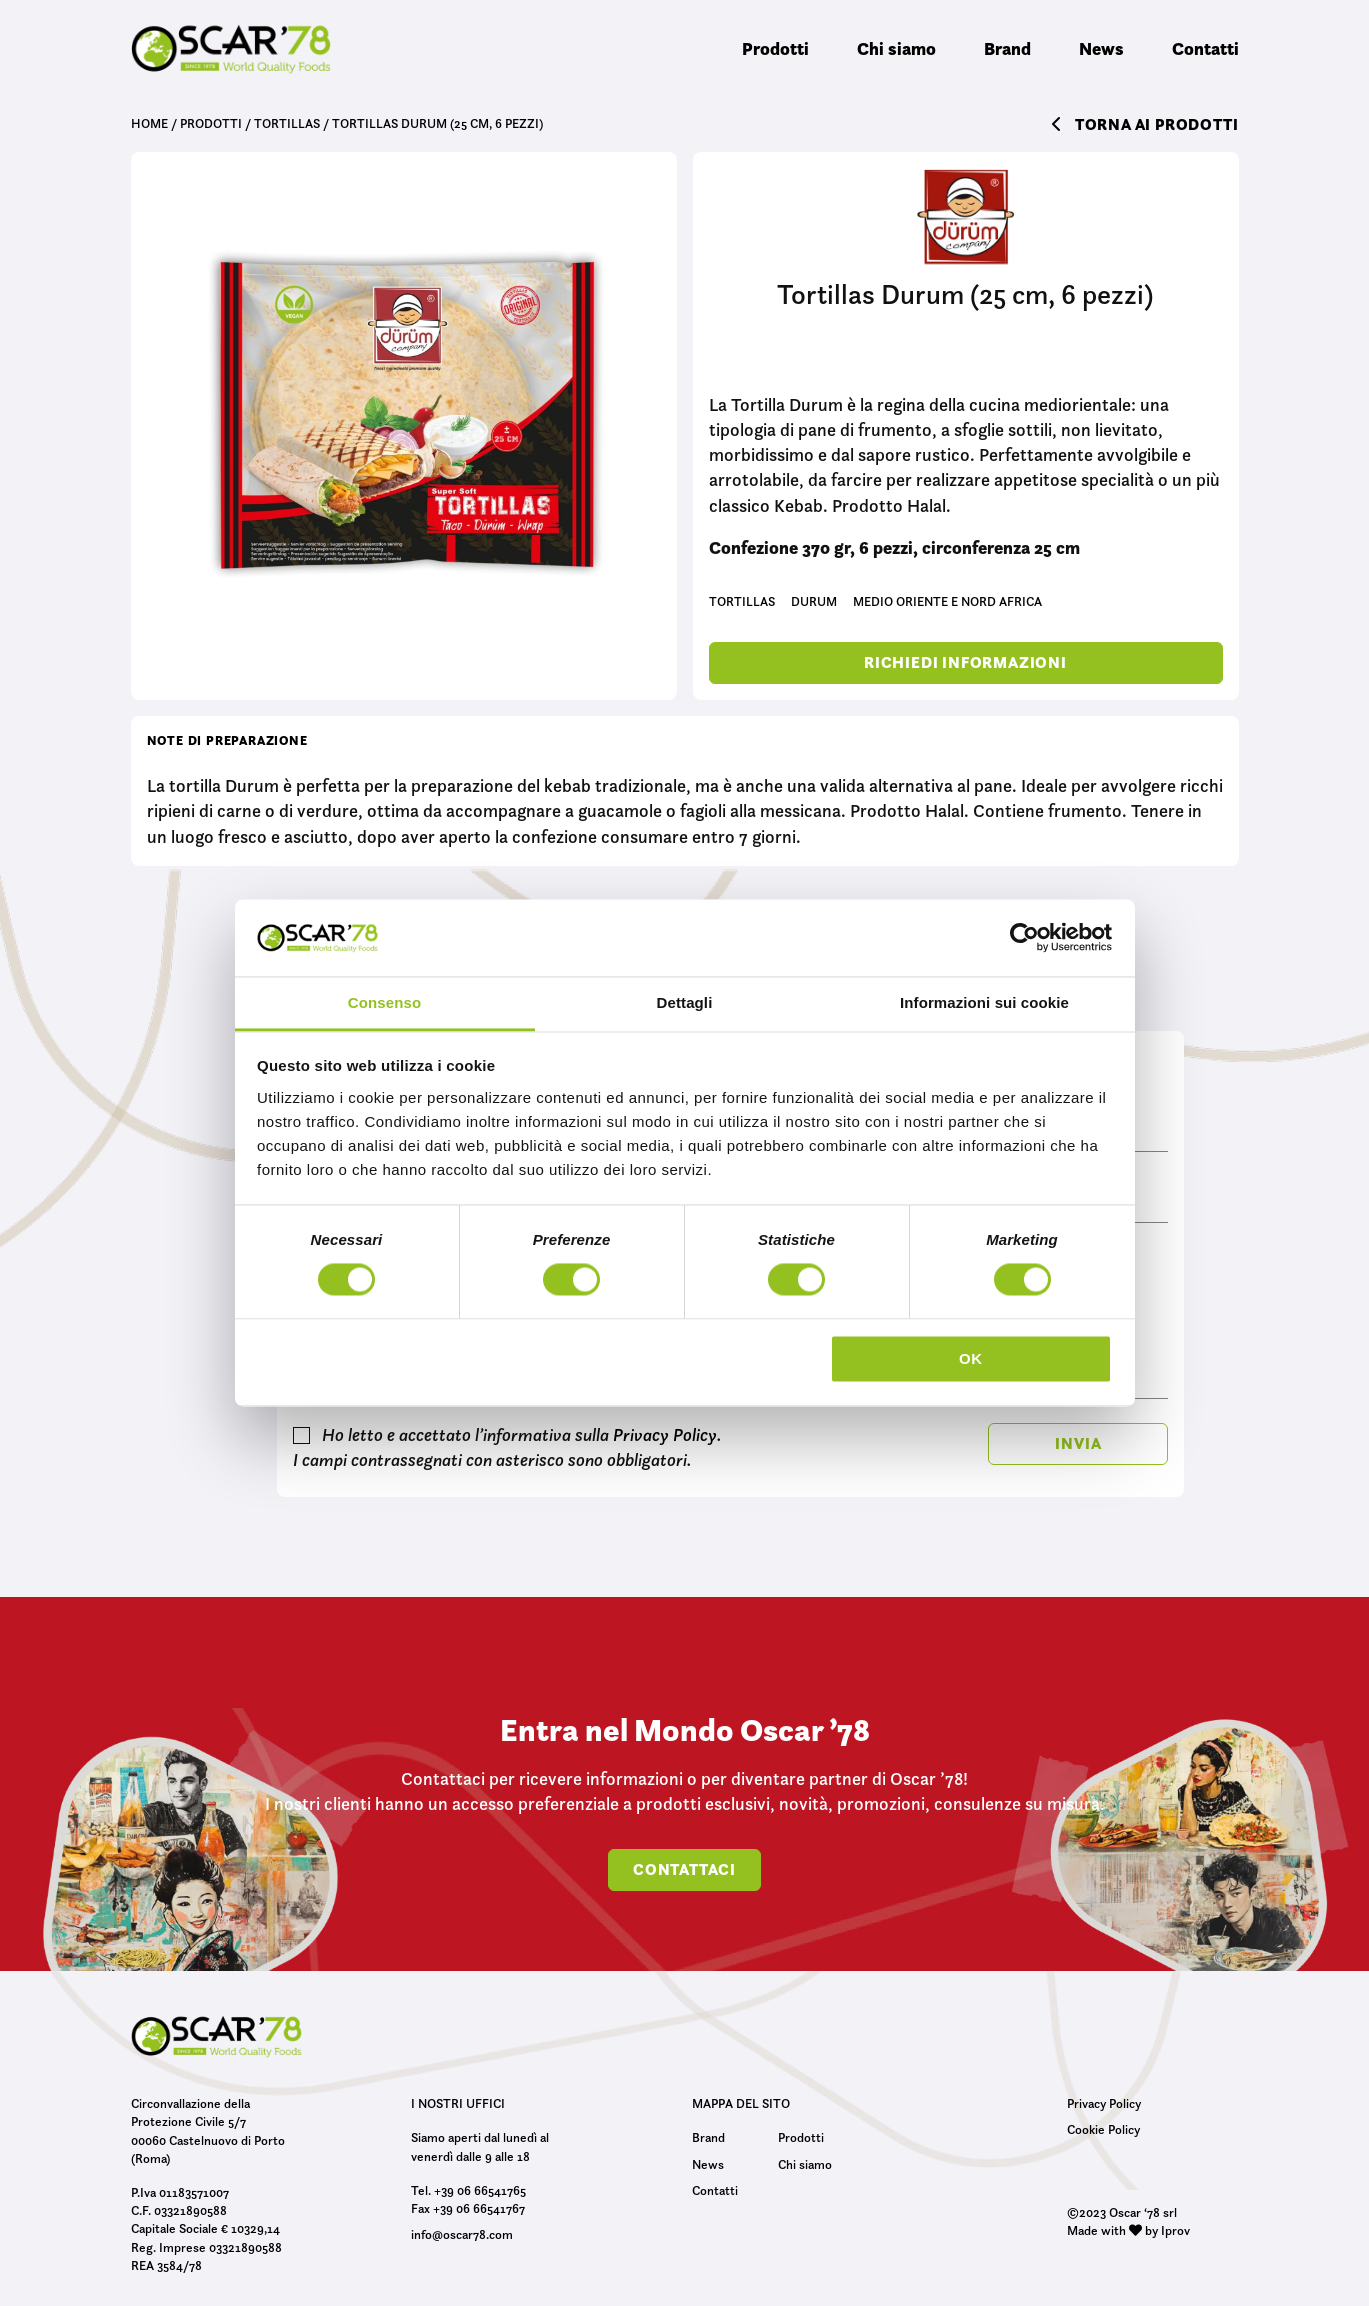  I want to click on info@oscar78.com, so click(462, 2234).